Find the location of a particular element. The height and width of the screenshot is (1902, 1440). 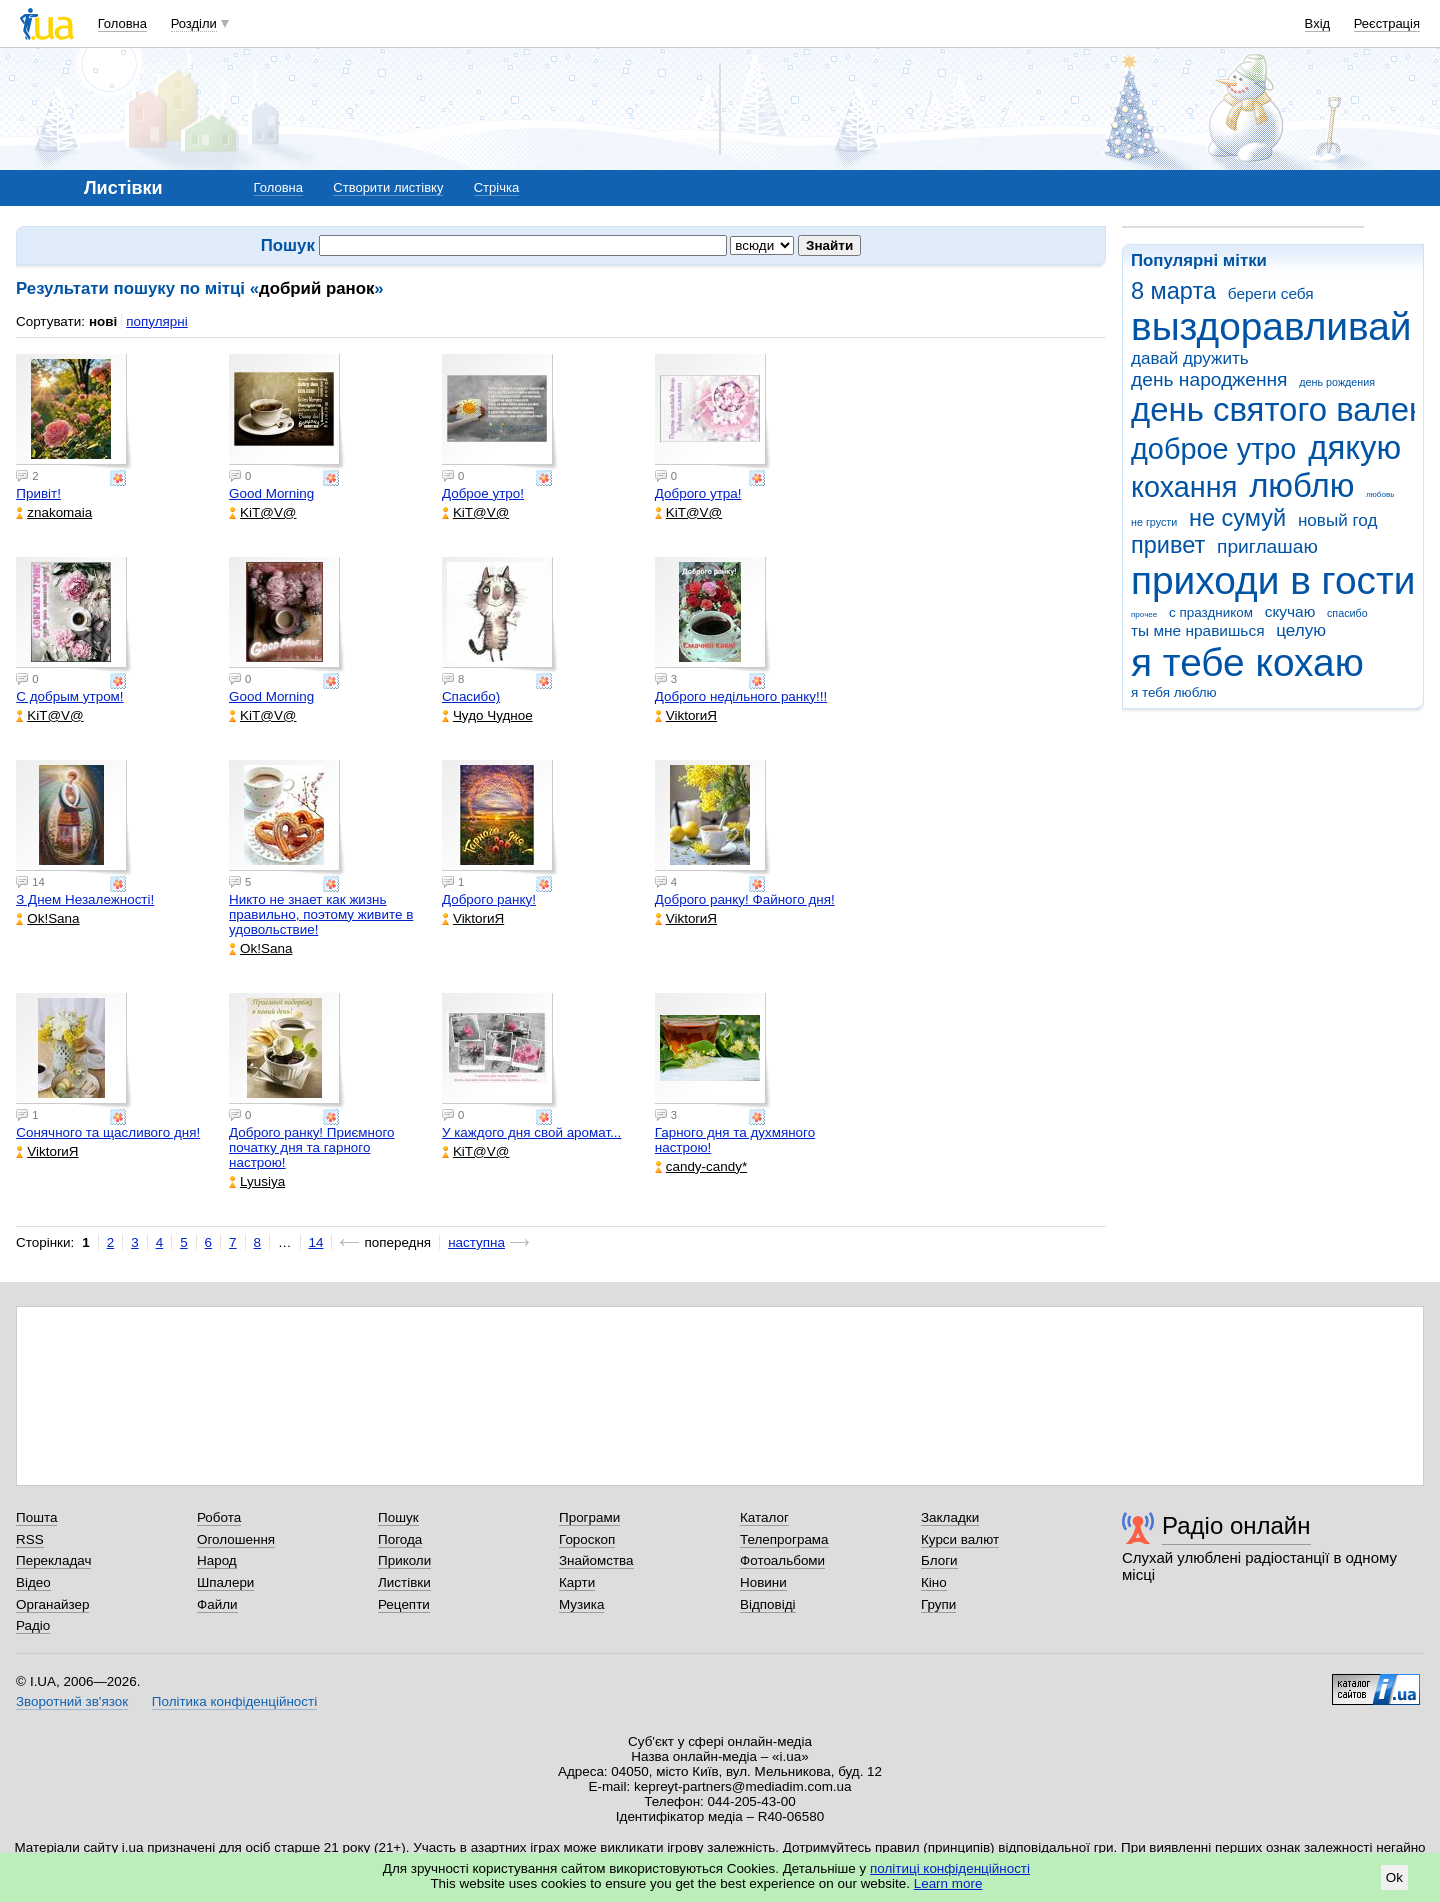

Доброго утра! is located at coordinates (698, 493).